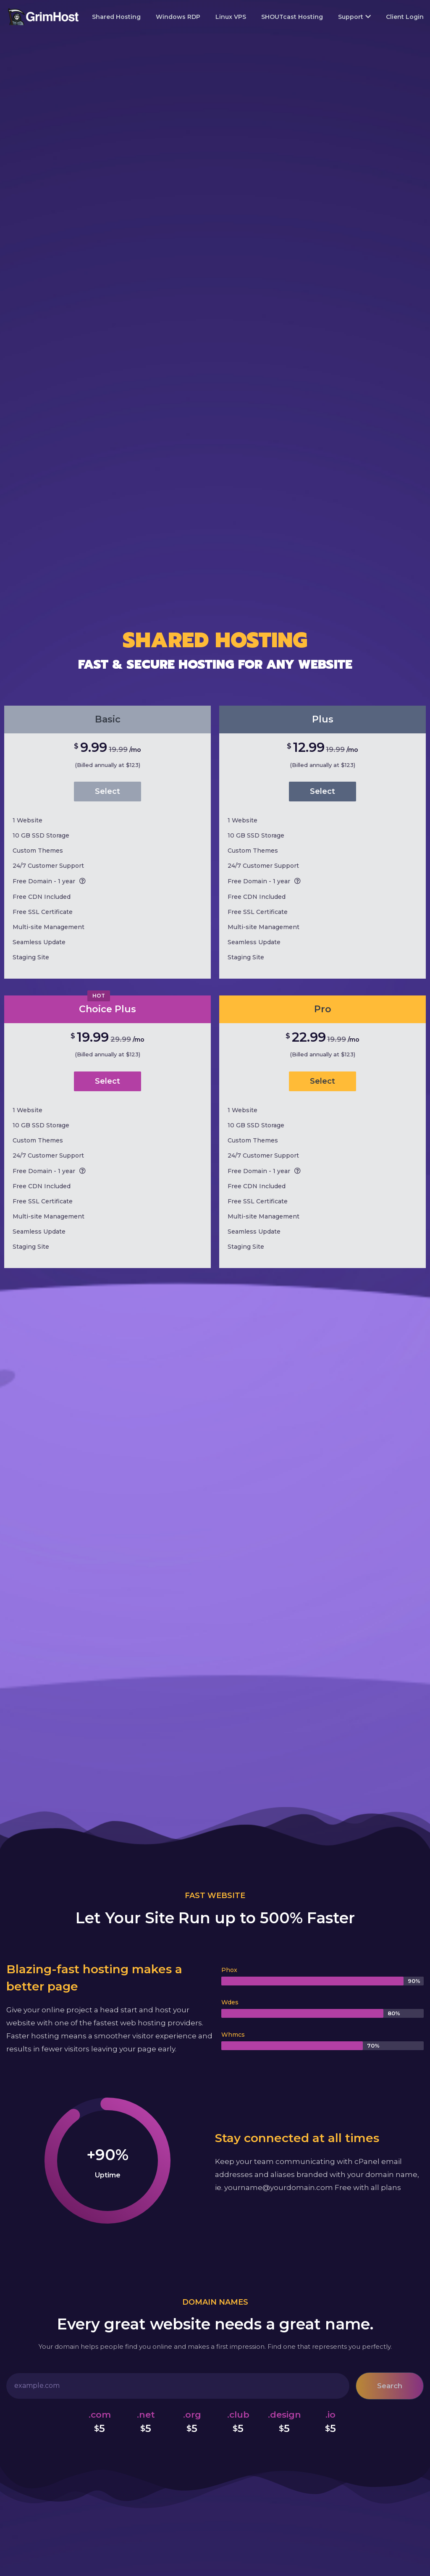  Describe the element at coordinates (178, 17) in the screenshot. I see `Windows RDP` at that location.